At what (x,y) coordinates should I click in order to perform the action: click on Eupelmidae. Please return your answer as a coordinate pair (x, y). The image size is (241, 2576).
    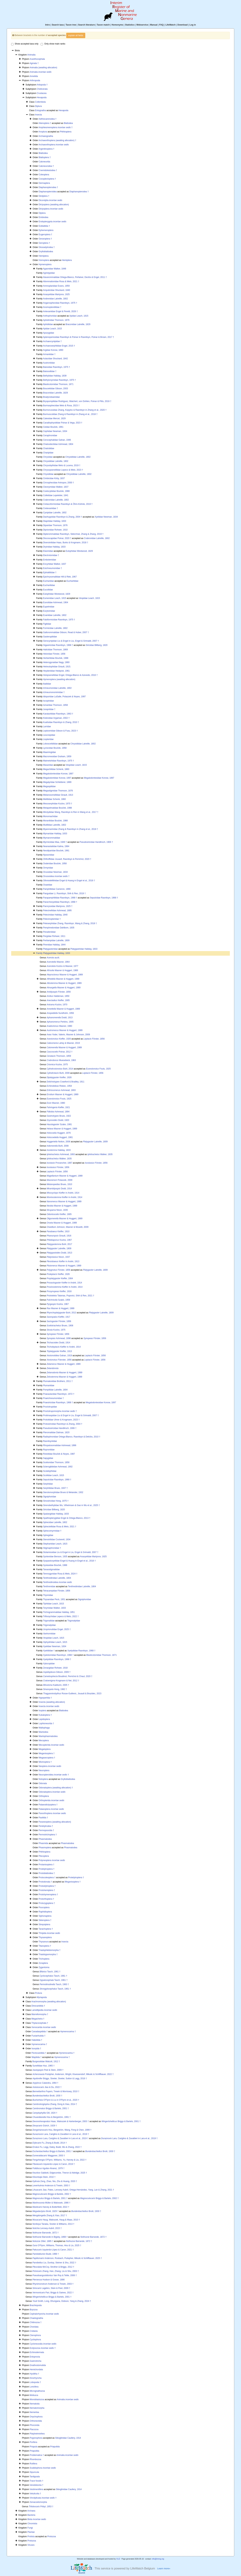
    Looking at the image, I should click on (48, 606).